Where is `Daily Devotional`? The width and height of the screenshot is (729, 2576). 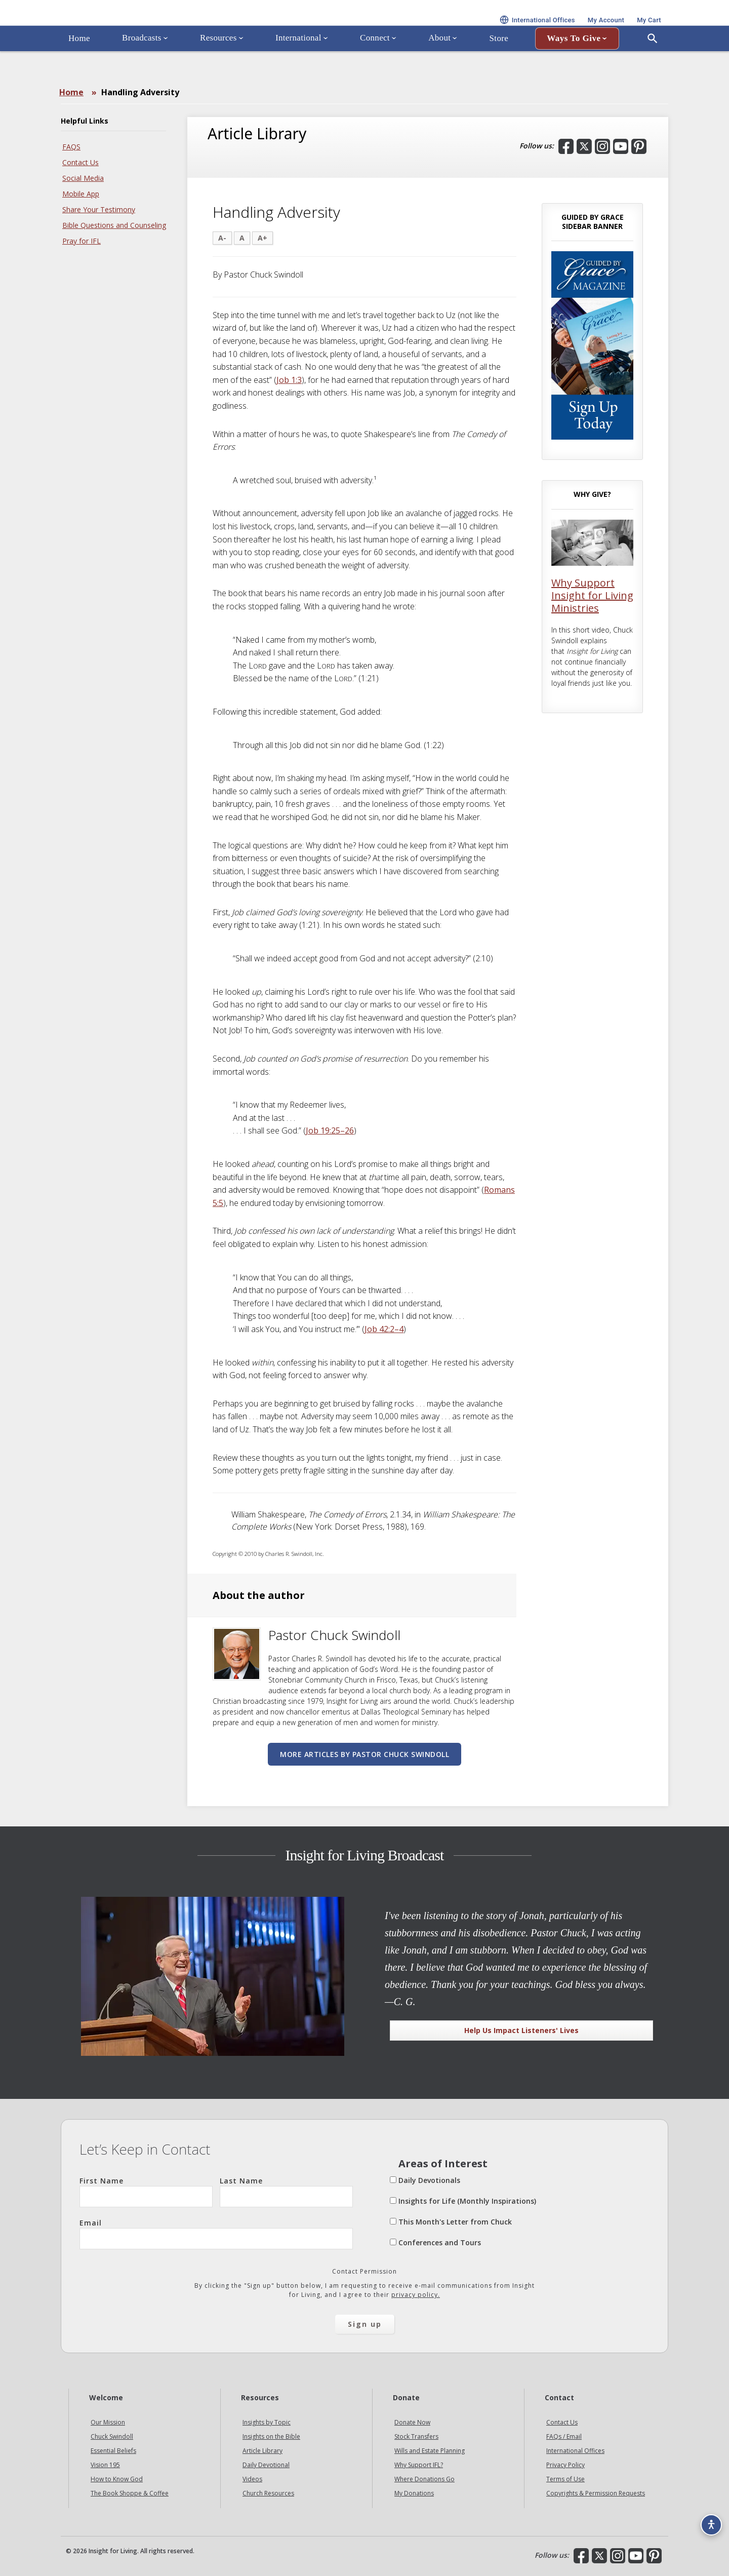 Daily Devotional is located at coordinates (266, 2465).